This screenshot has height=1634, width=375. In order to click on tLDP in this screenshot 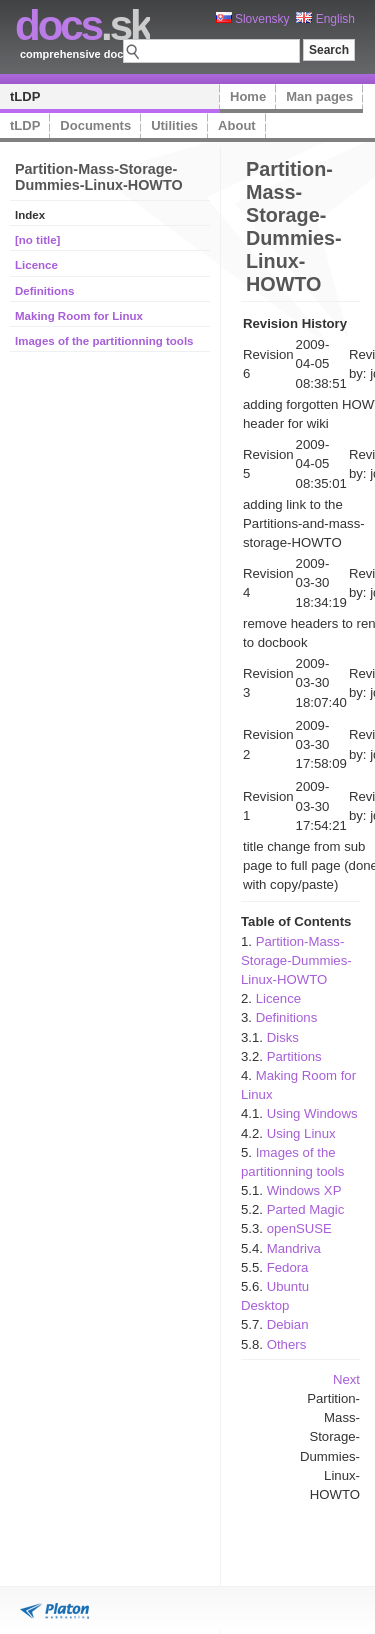, I will do `click(25, 96)`.